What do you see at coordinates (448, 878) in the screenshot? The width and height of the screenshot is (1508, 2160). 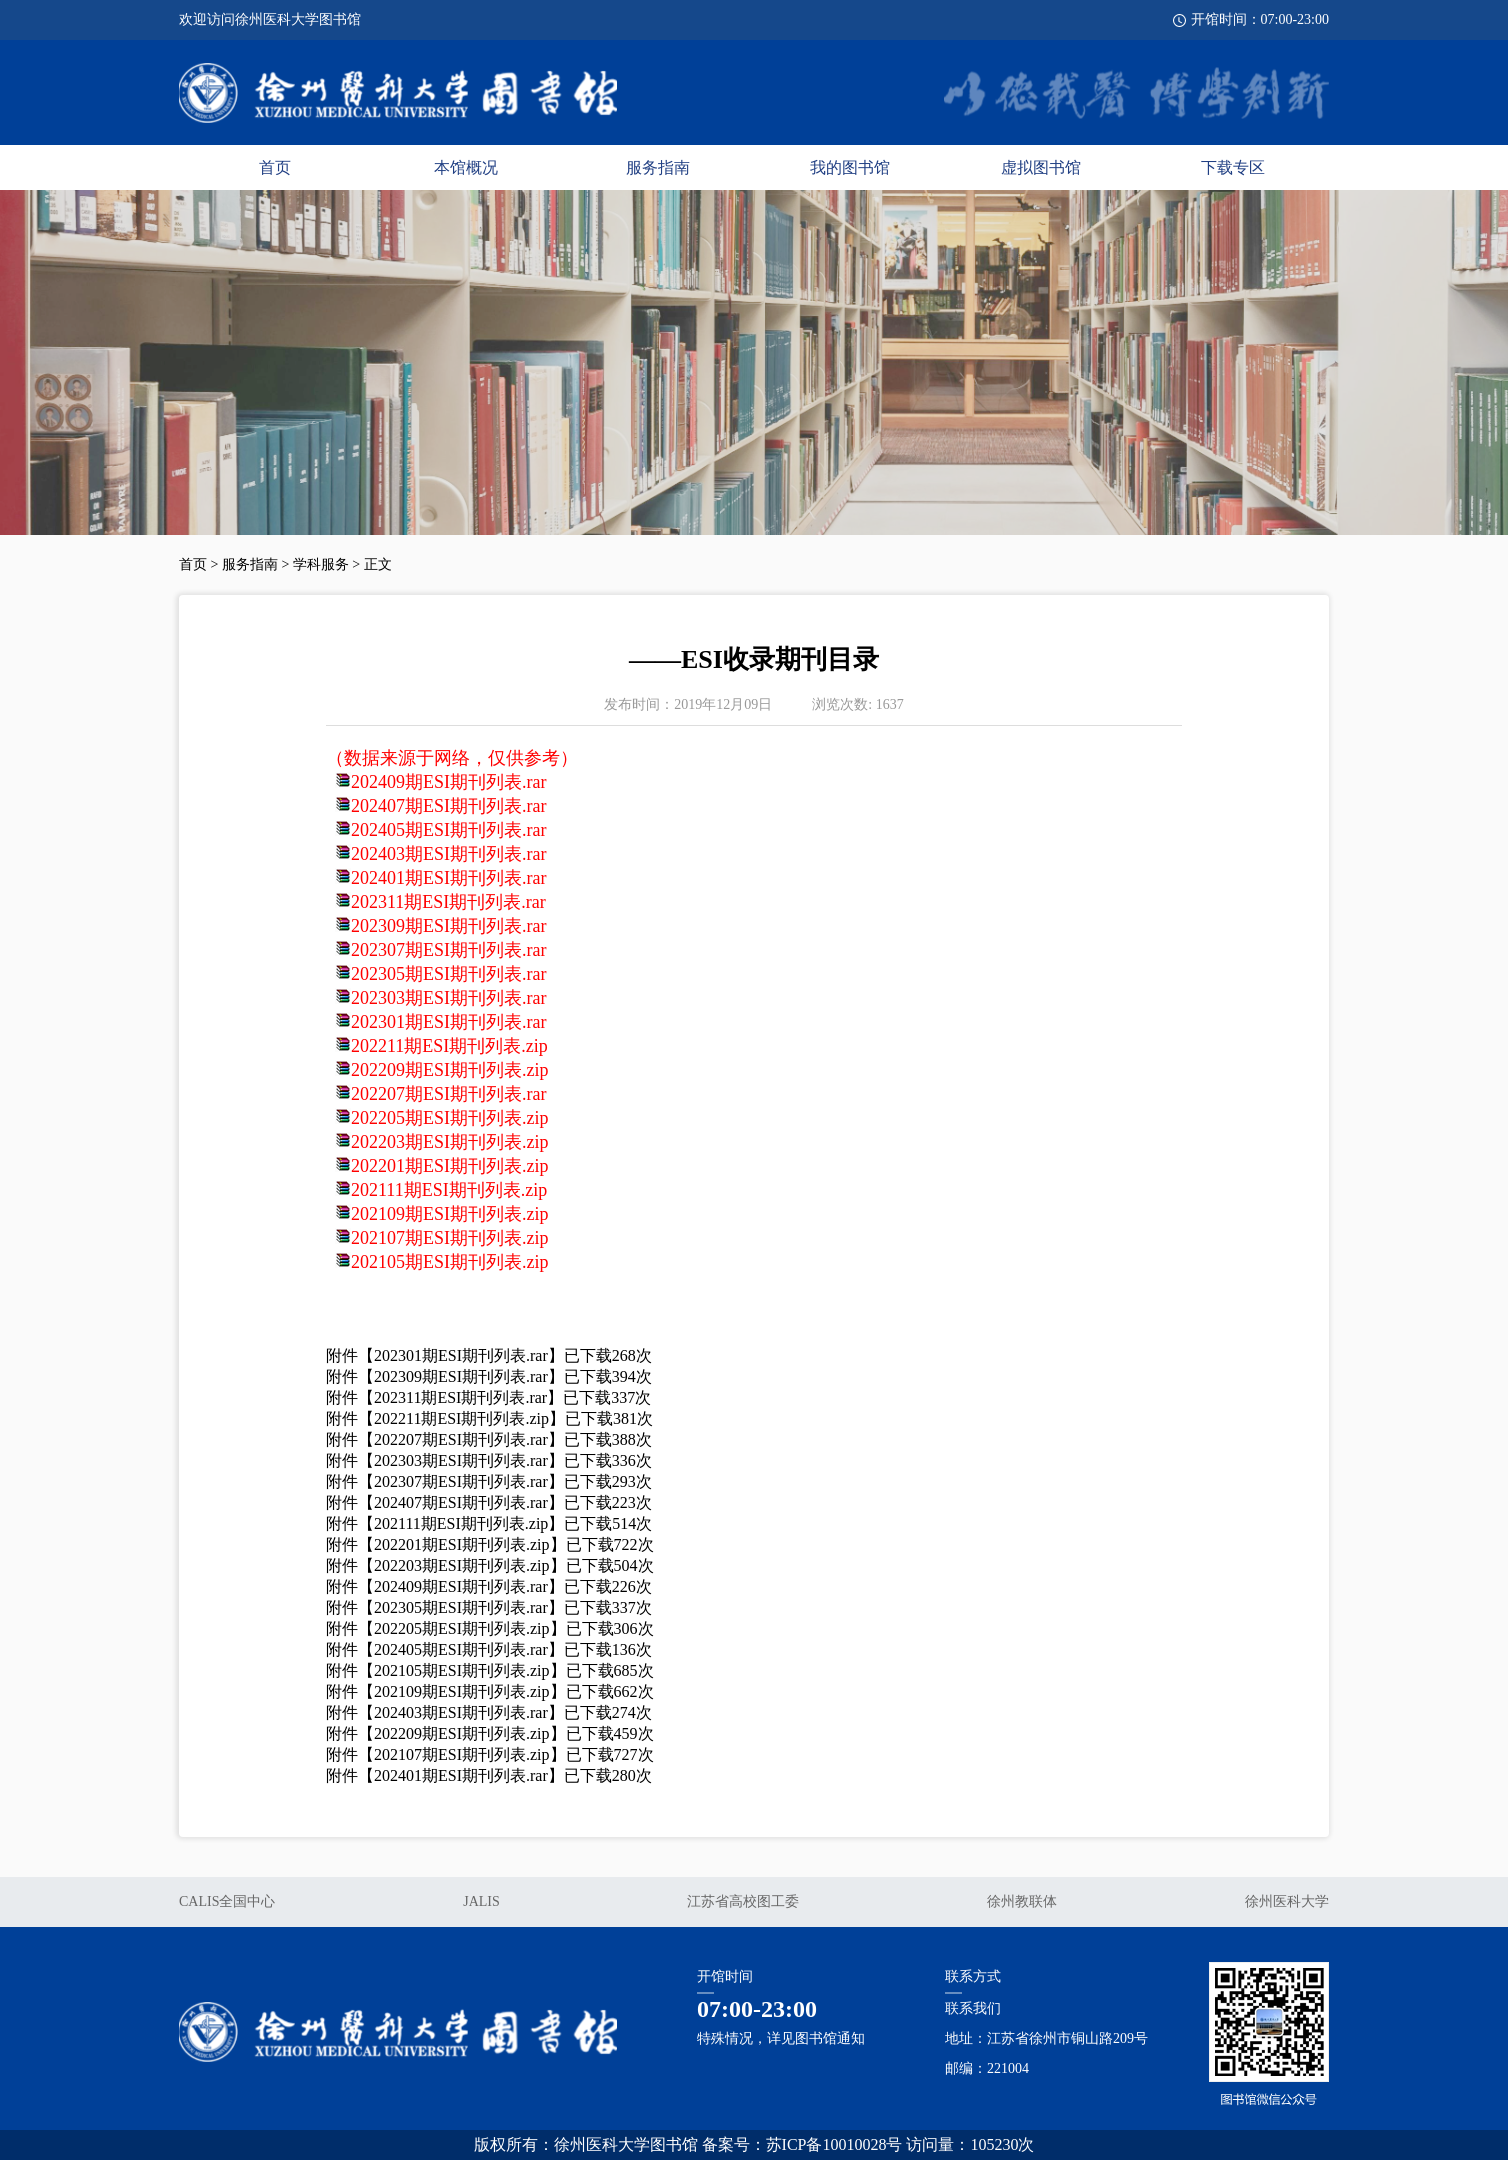 I see `202401期ESI期刊列表.rar` at bounding box center [448, 878].